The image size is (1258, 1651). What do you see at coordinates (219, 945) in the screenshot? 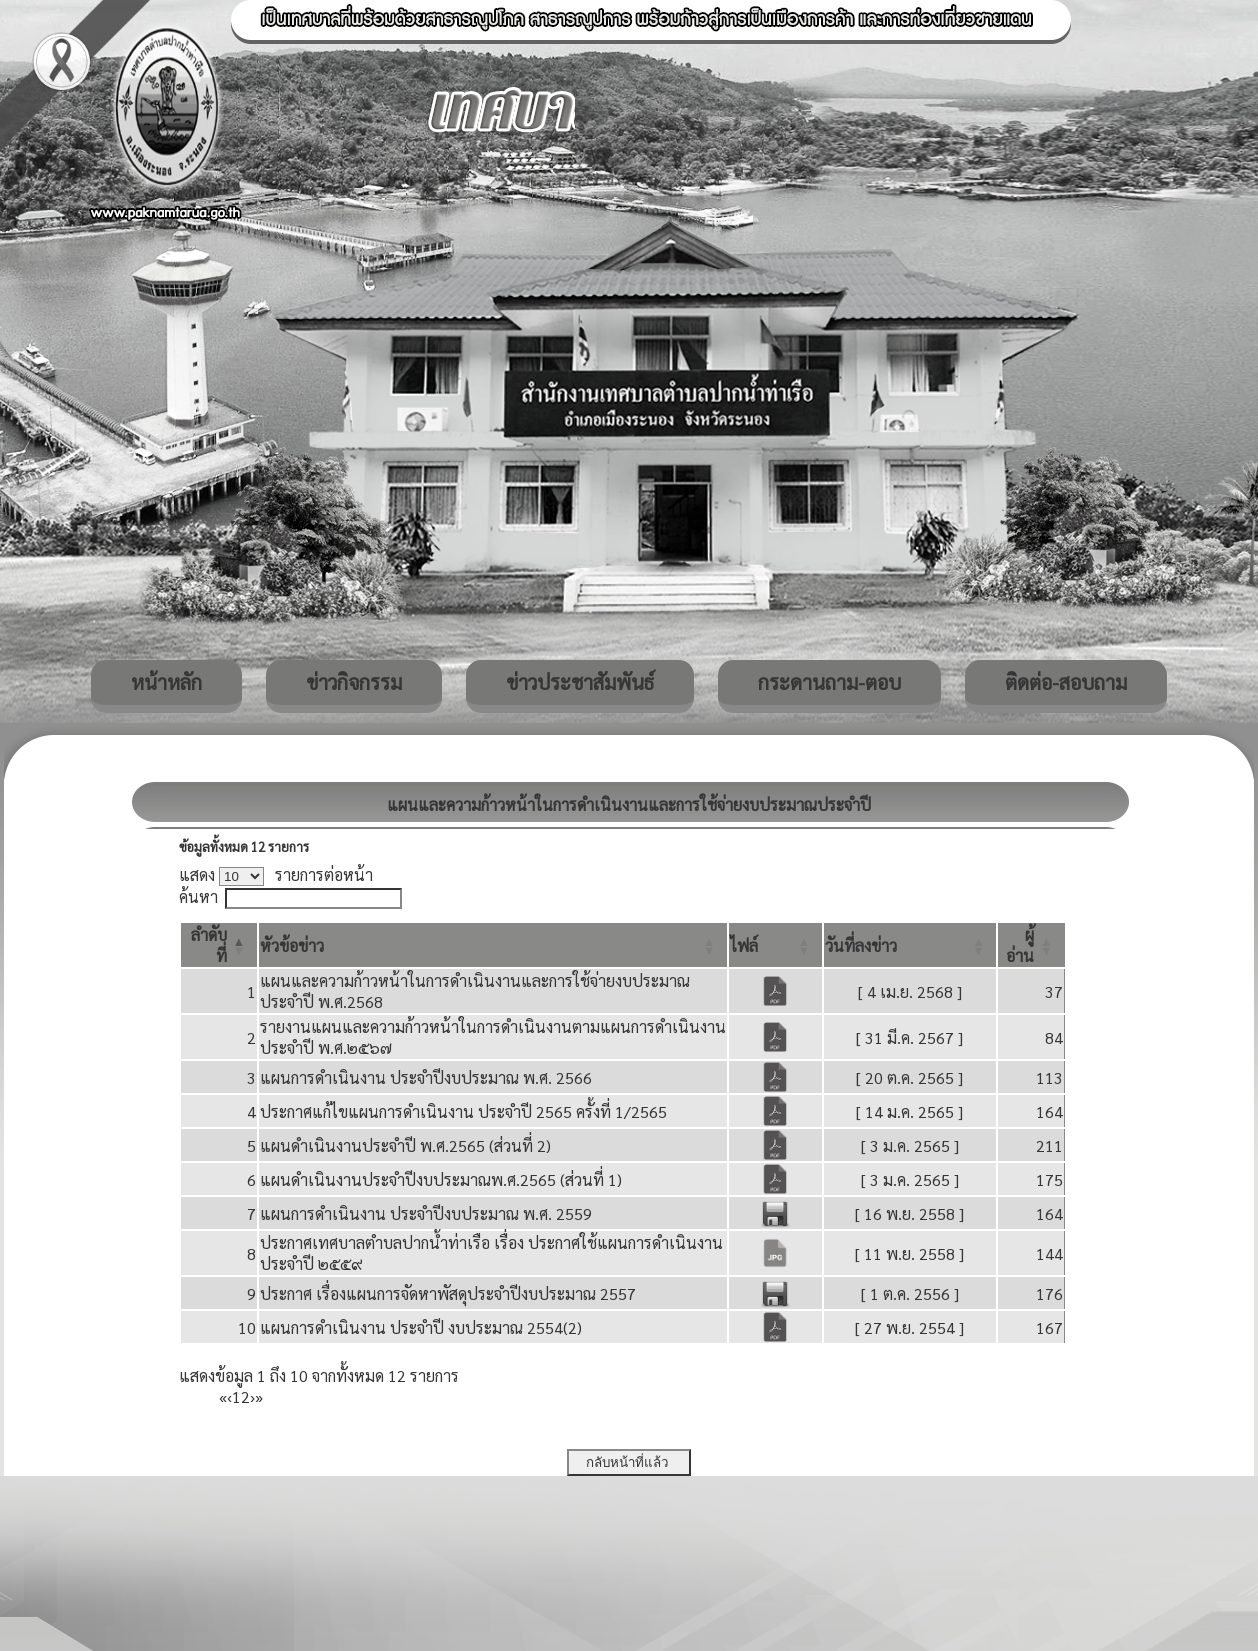
I see `[ลำดับที่: Activate to invert sorting]` at bounding box center [219, 945].